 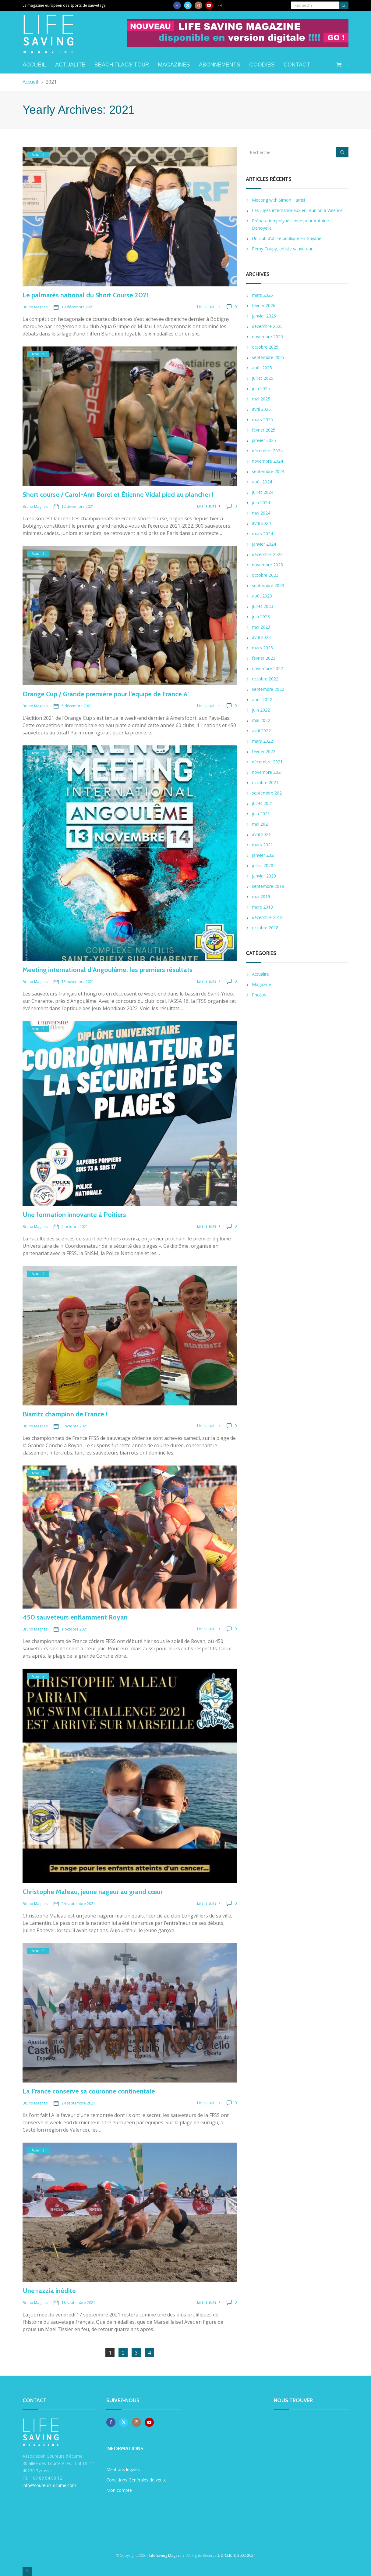 What do you see at coordinates (265, 347) in the screenshot?
I see `octobre 2025` at bounding box center [265, 347].